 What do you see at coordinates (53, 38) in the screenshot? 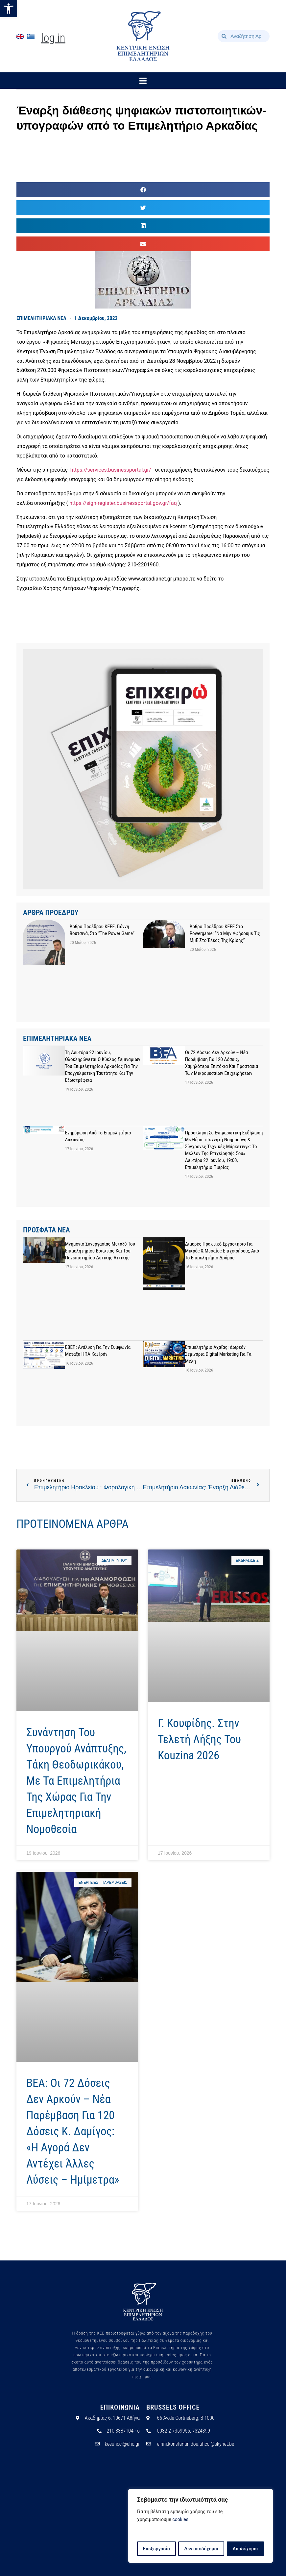
I see `Log In` at bounding box center [53, 38].